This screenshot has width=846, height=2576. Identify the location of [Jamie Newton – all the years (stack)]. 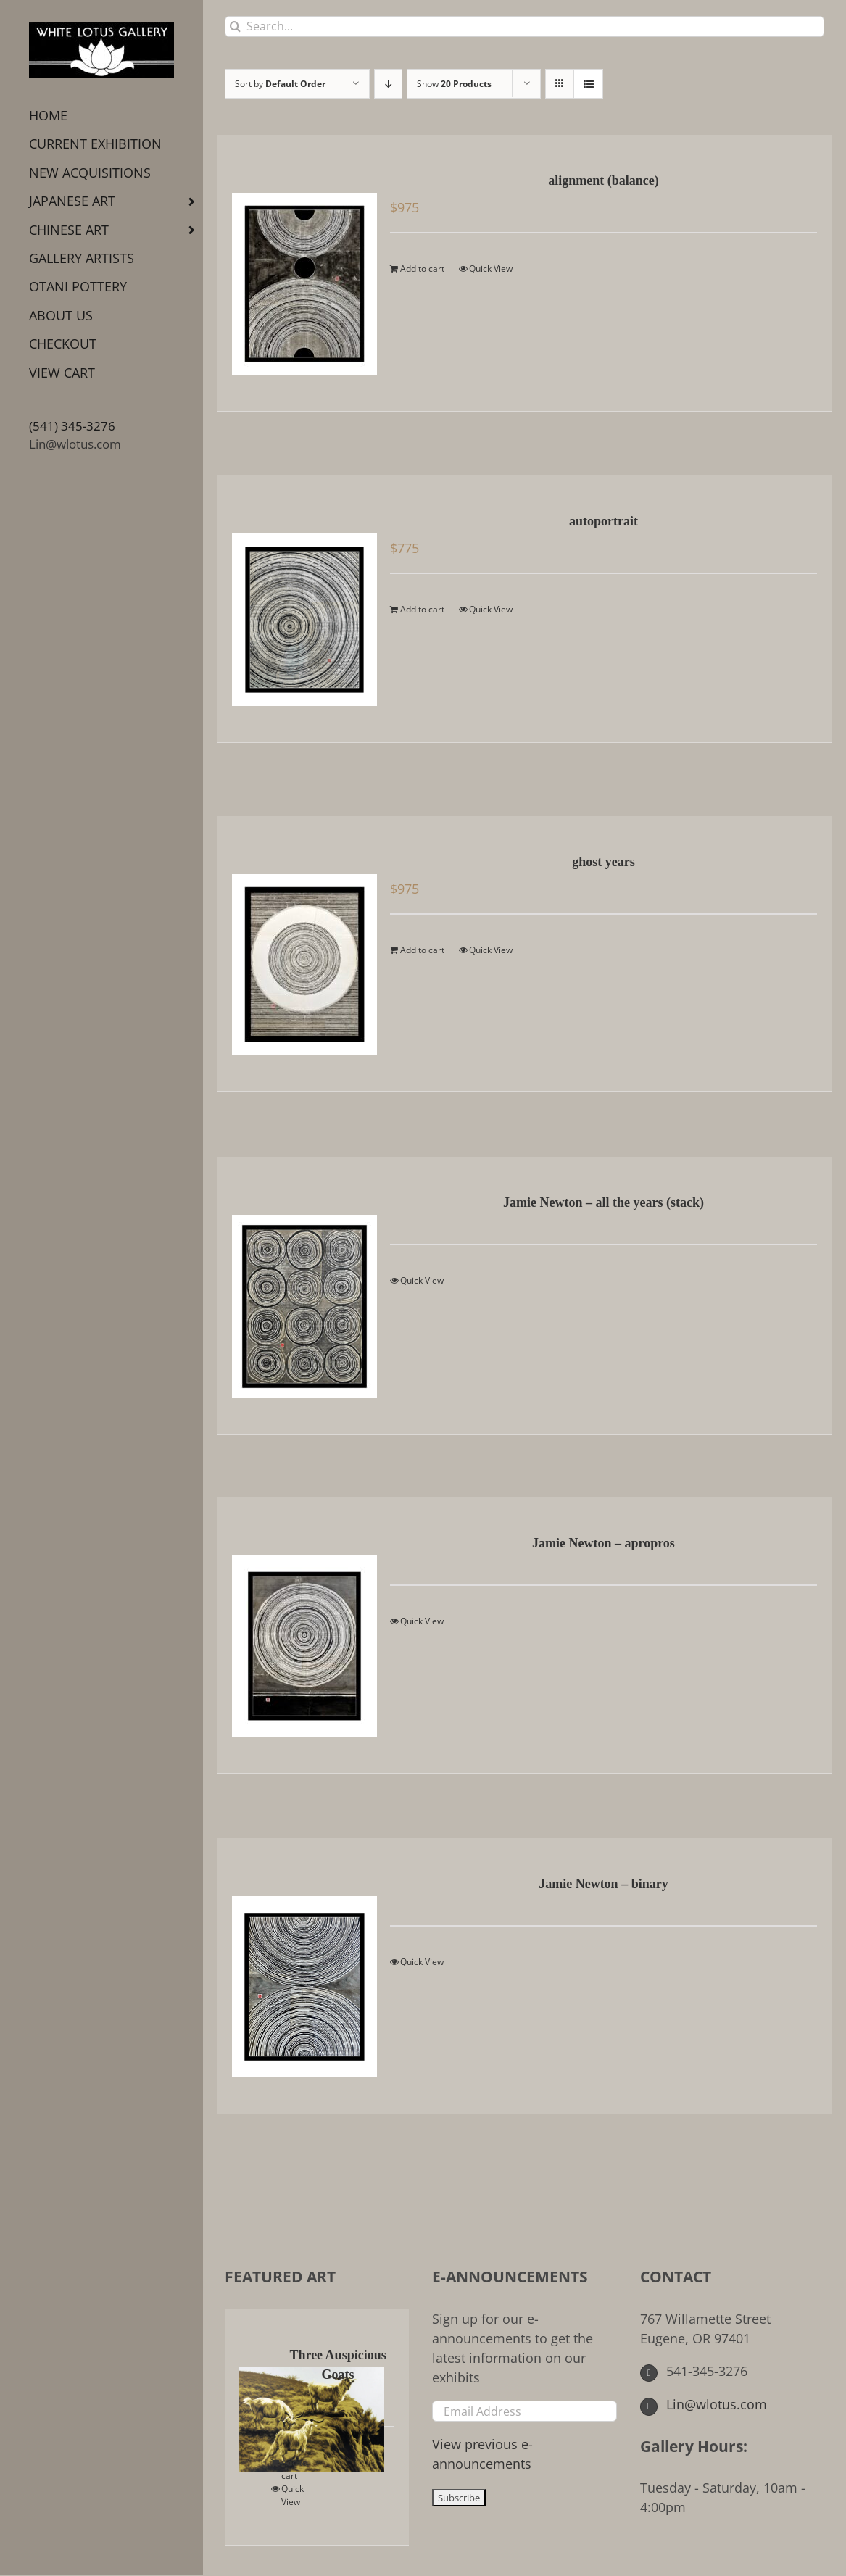
(299, 1295).